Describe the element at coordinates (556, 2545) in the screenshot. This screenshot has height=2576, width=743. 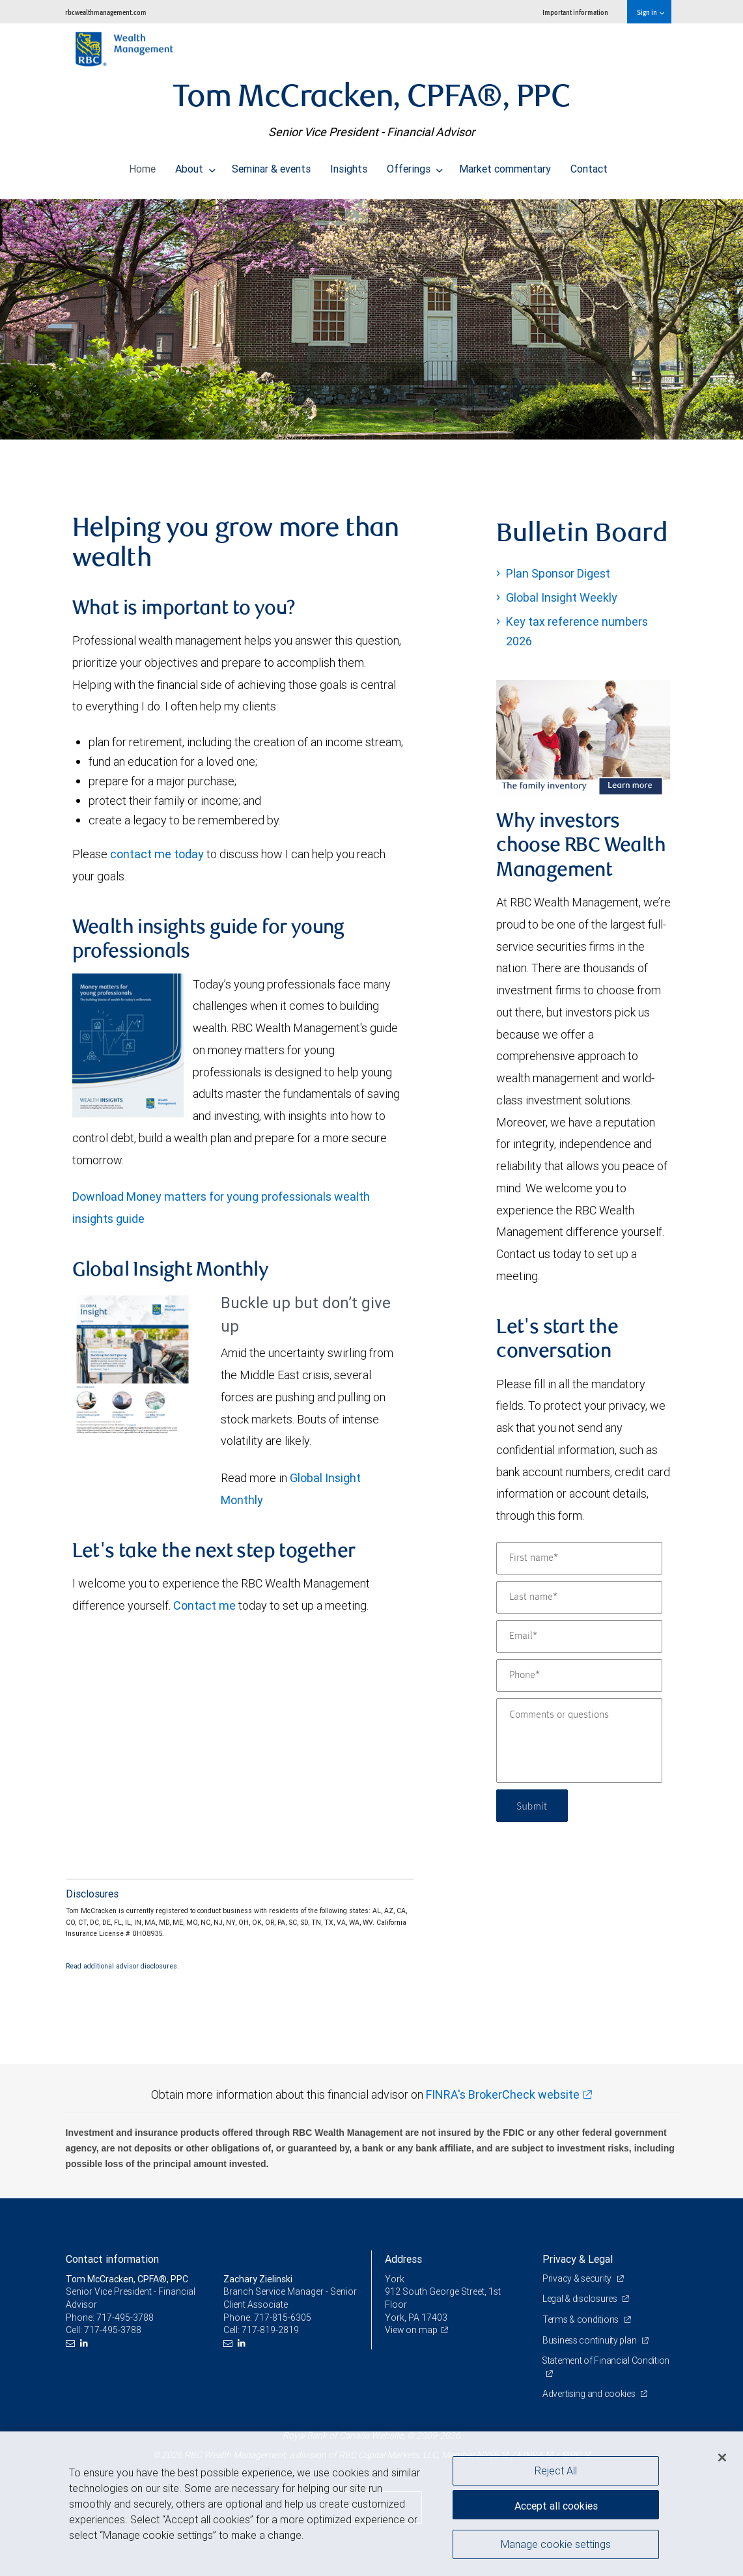
I see `Manage cookie settings` at that location.